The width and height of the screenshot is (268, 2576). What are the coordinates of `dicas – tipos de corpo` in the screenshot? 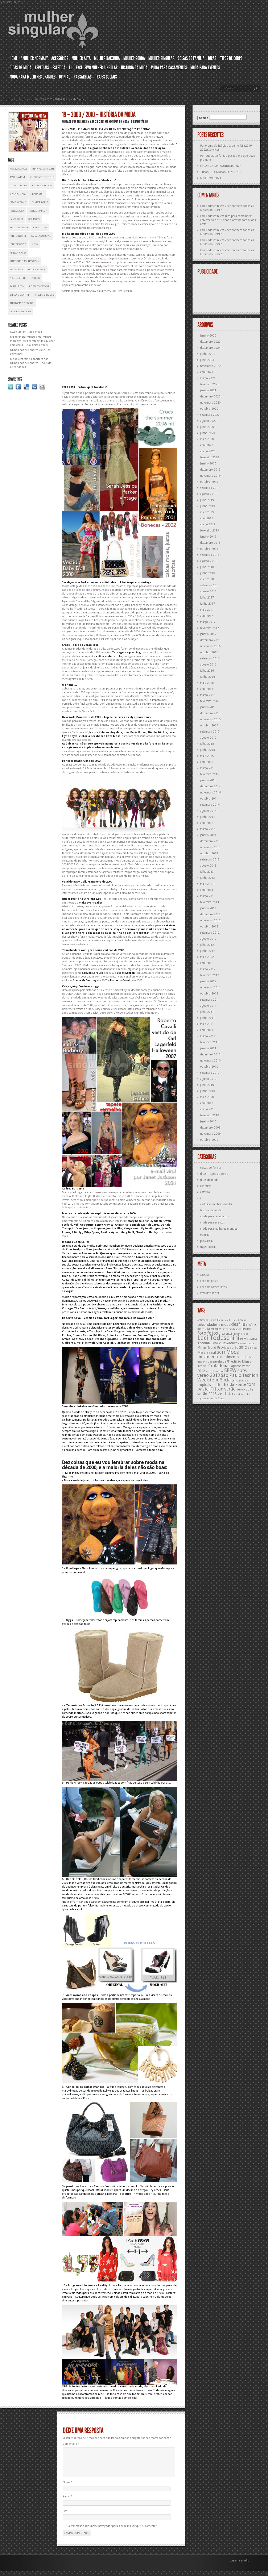 It's located at (214, 1173).